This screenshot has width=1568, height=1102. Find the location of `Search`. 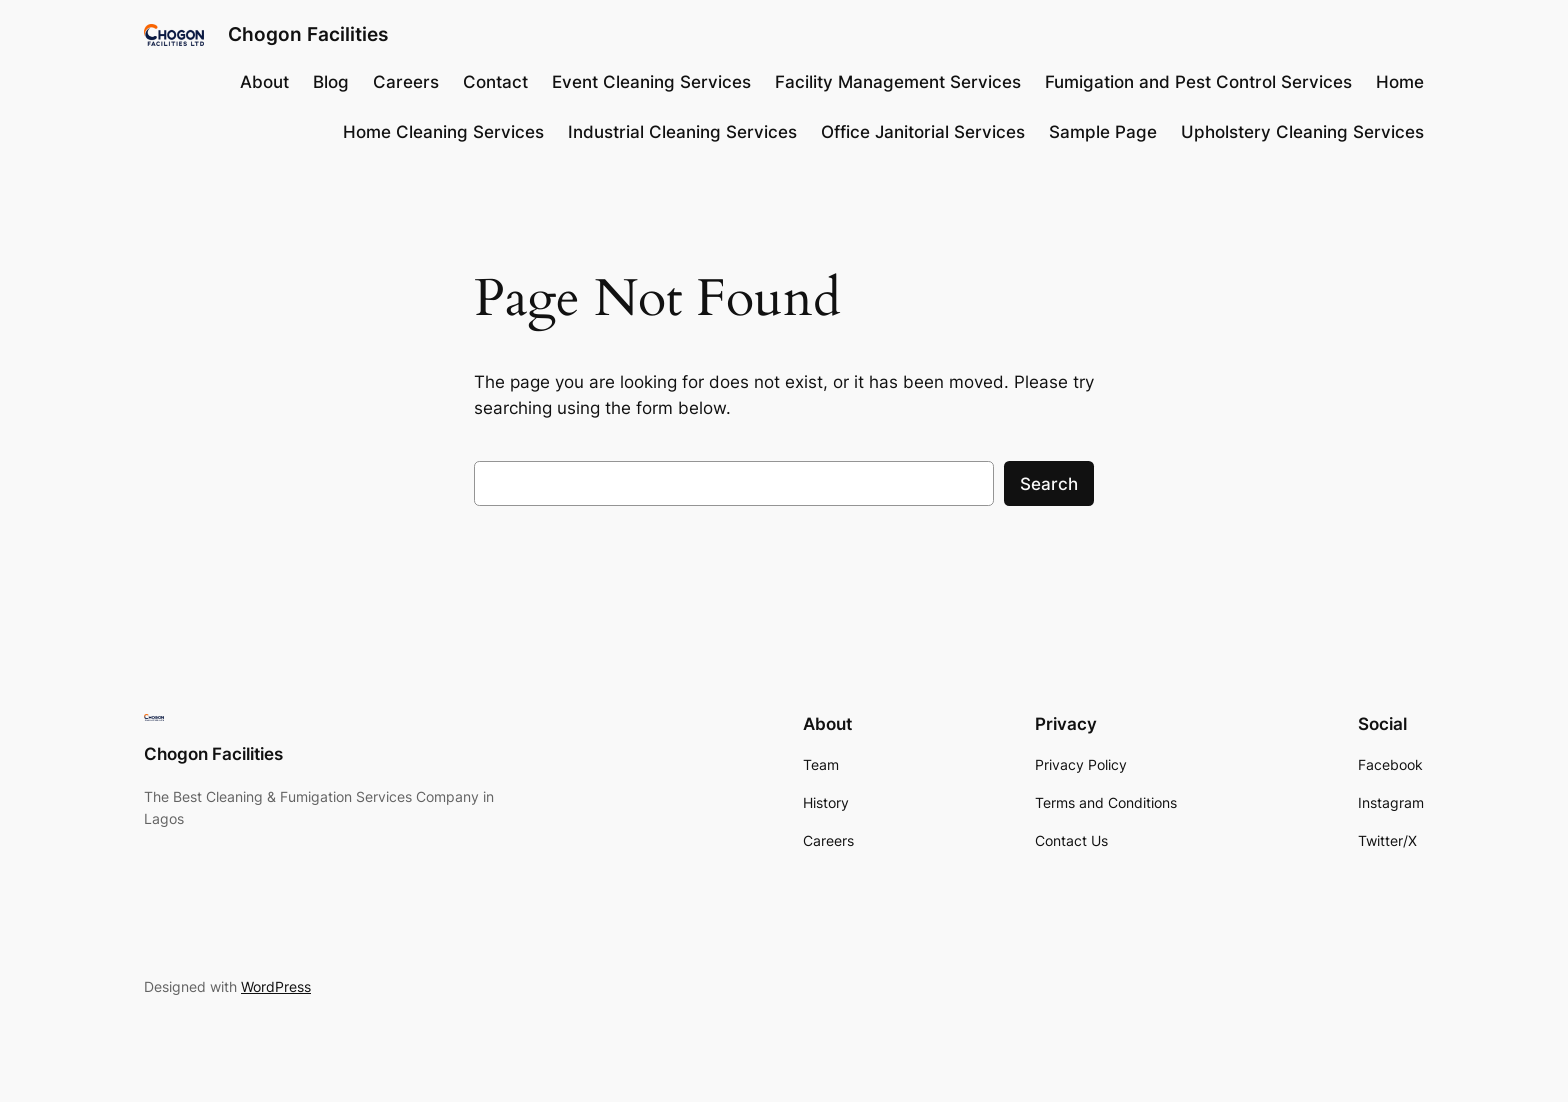

Search is located at coordinates (1049, 484).